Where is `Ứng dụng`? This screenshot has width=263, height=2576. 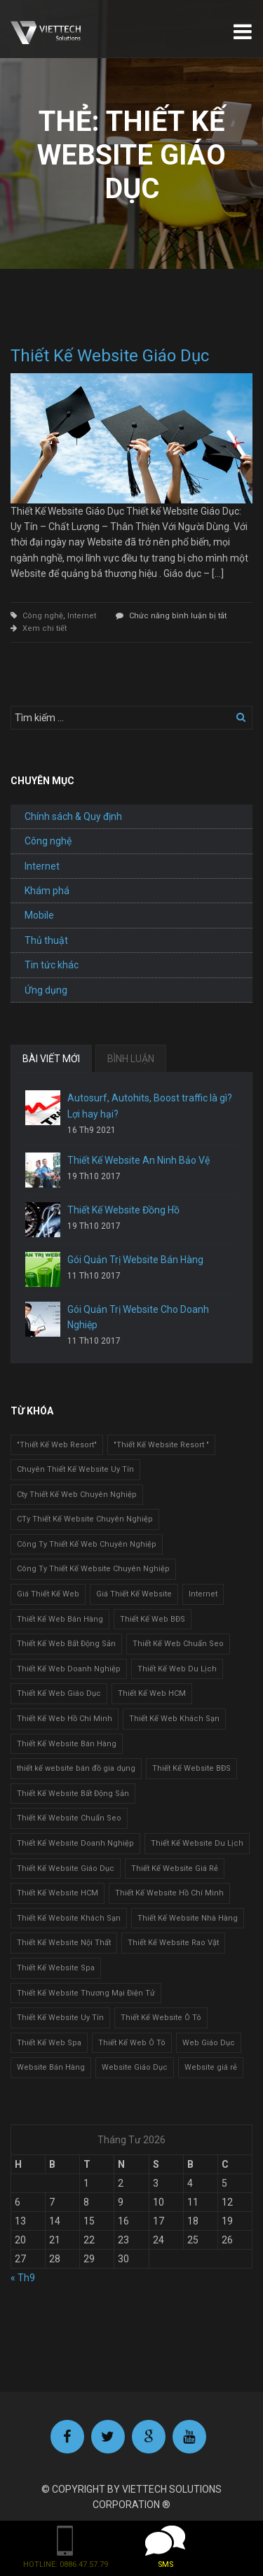
Ứng dụng is located at coordinates (46, 990).